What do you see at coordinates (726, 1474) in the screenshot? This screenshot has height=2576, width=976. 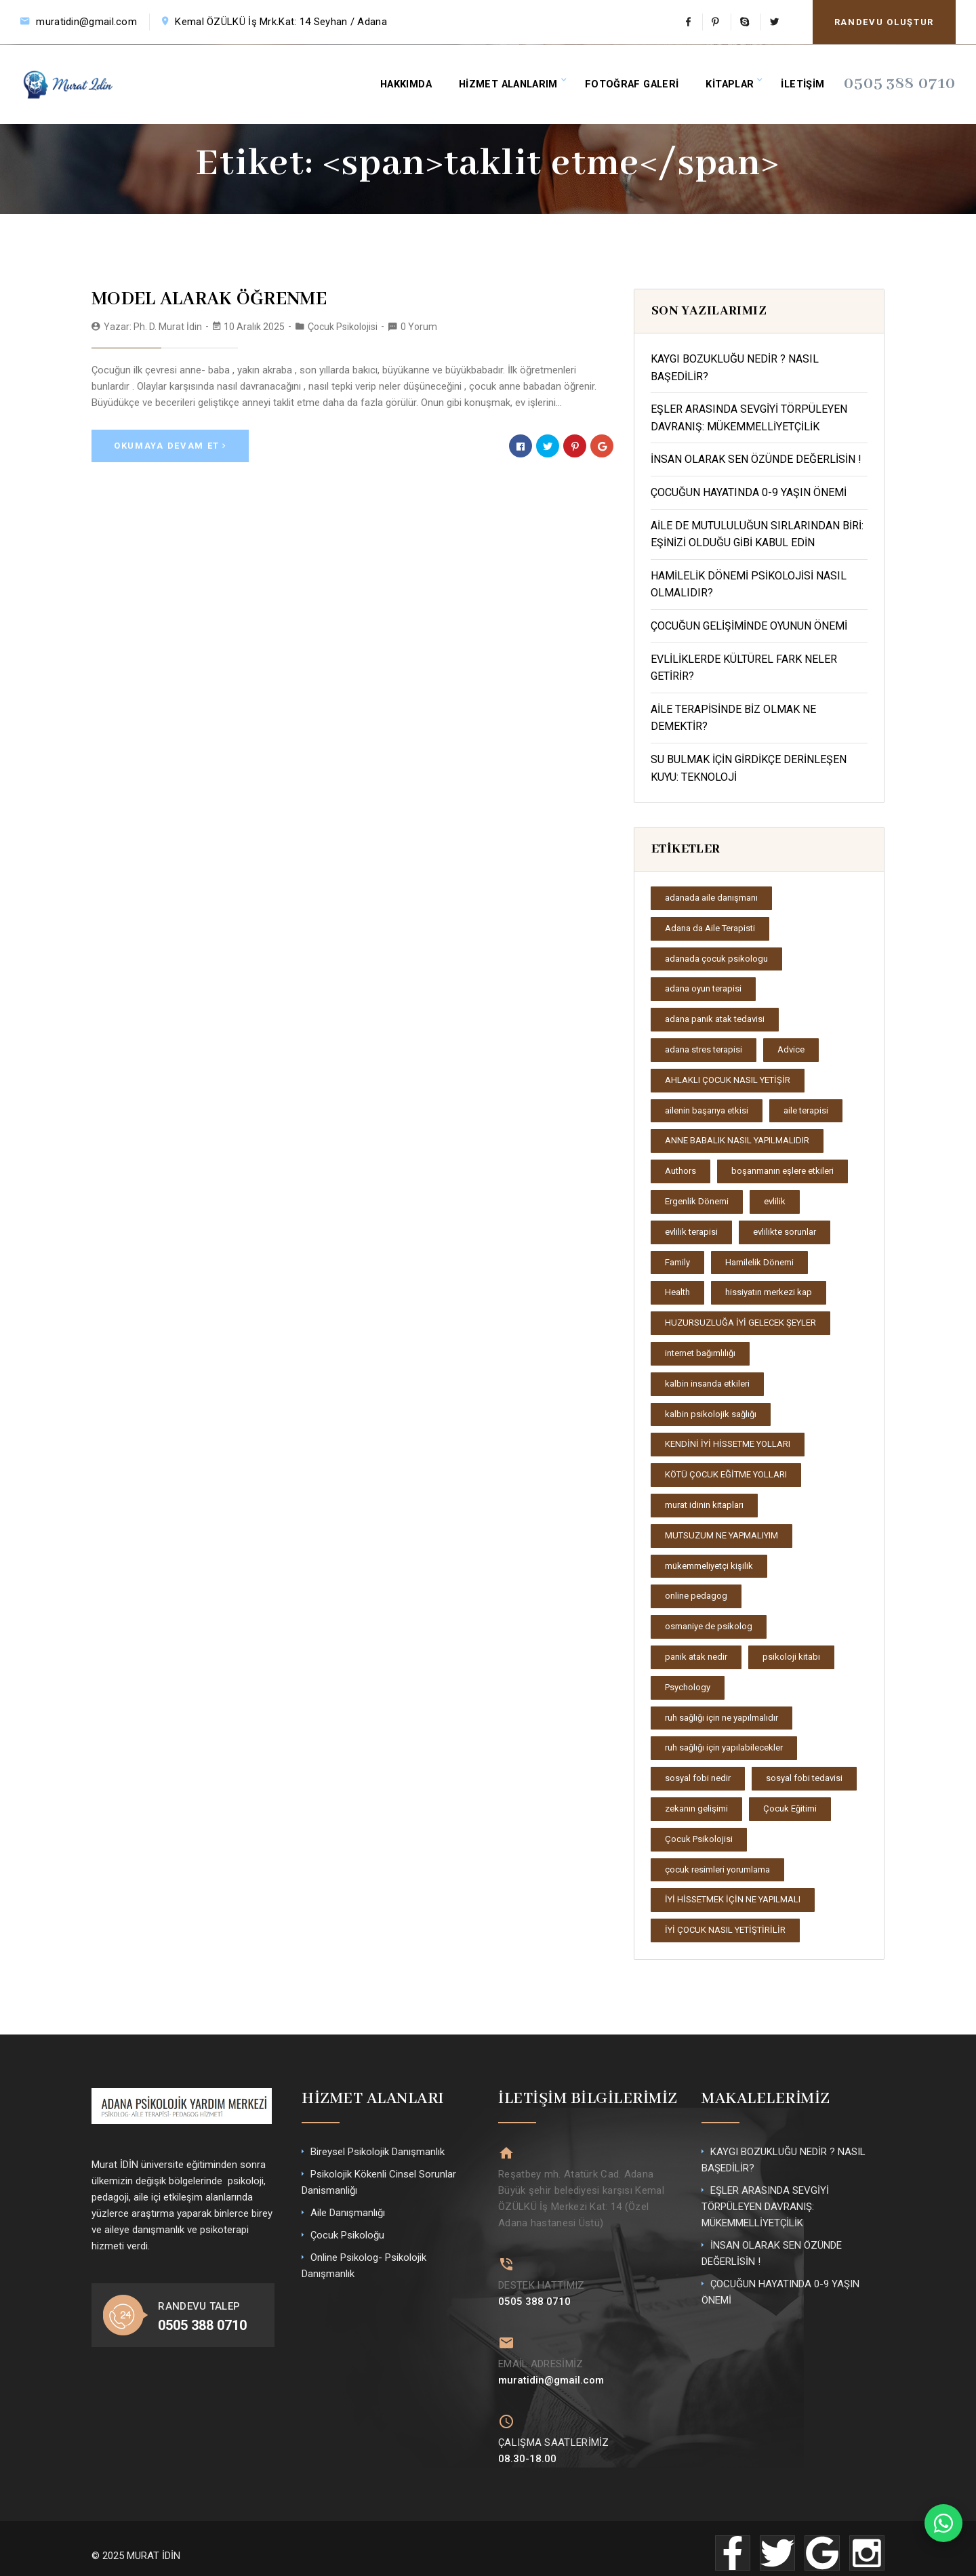 I see `KÖTÜ ÇOCUK EĞİTME YOLLARI [KÖTÜ ÇOCUK EĞİTME YOLLARI (1 öge)]` at bounding box center [726, 1474].